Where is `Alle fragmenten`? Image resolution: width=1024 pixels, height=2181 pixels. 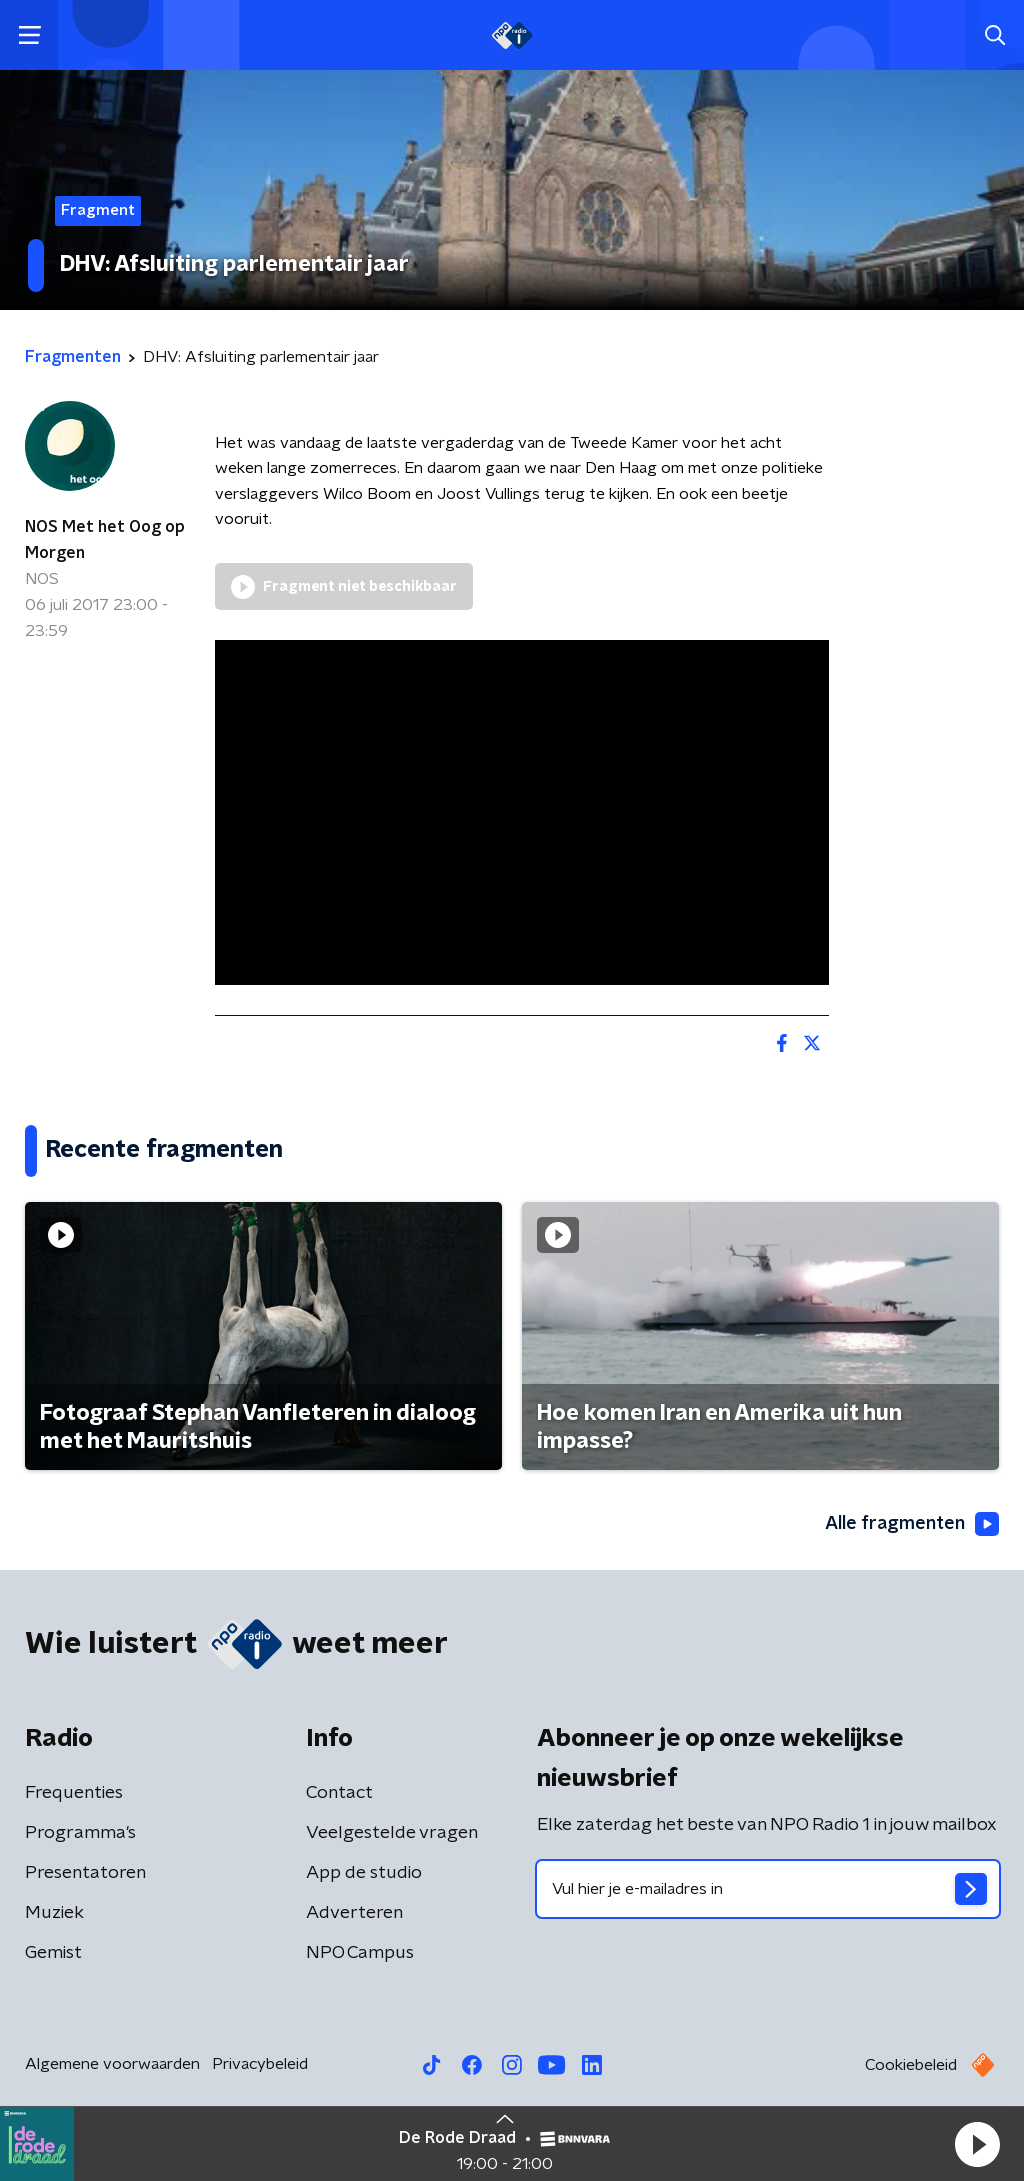 Alle fragmenten is located at coordinates (912, 1524).